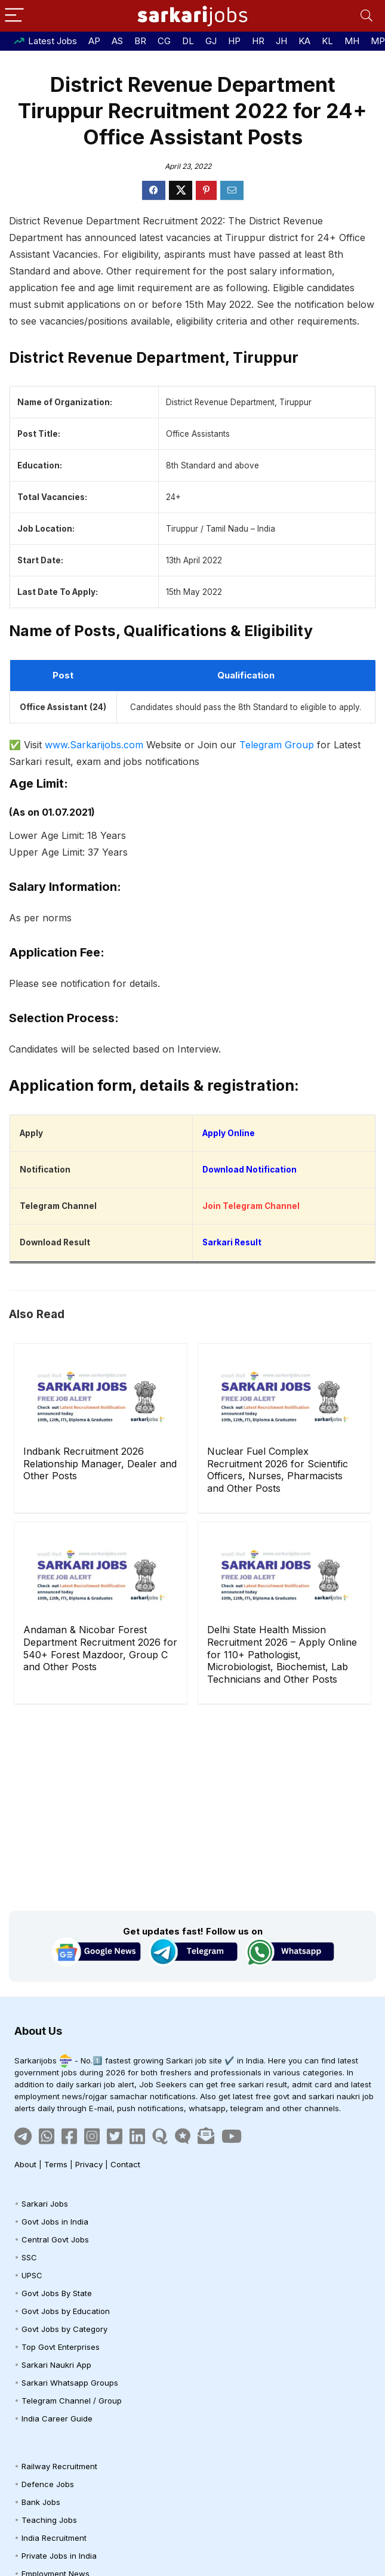 This screenshot has width=385, height=2576. Describe the element at coordinates (100, 1463) in the screenshot. I see `Indbank Recruitment 2026 Relationship Manager, Dealer and Other Posts` at that location.